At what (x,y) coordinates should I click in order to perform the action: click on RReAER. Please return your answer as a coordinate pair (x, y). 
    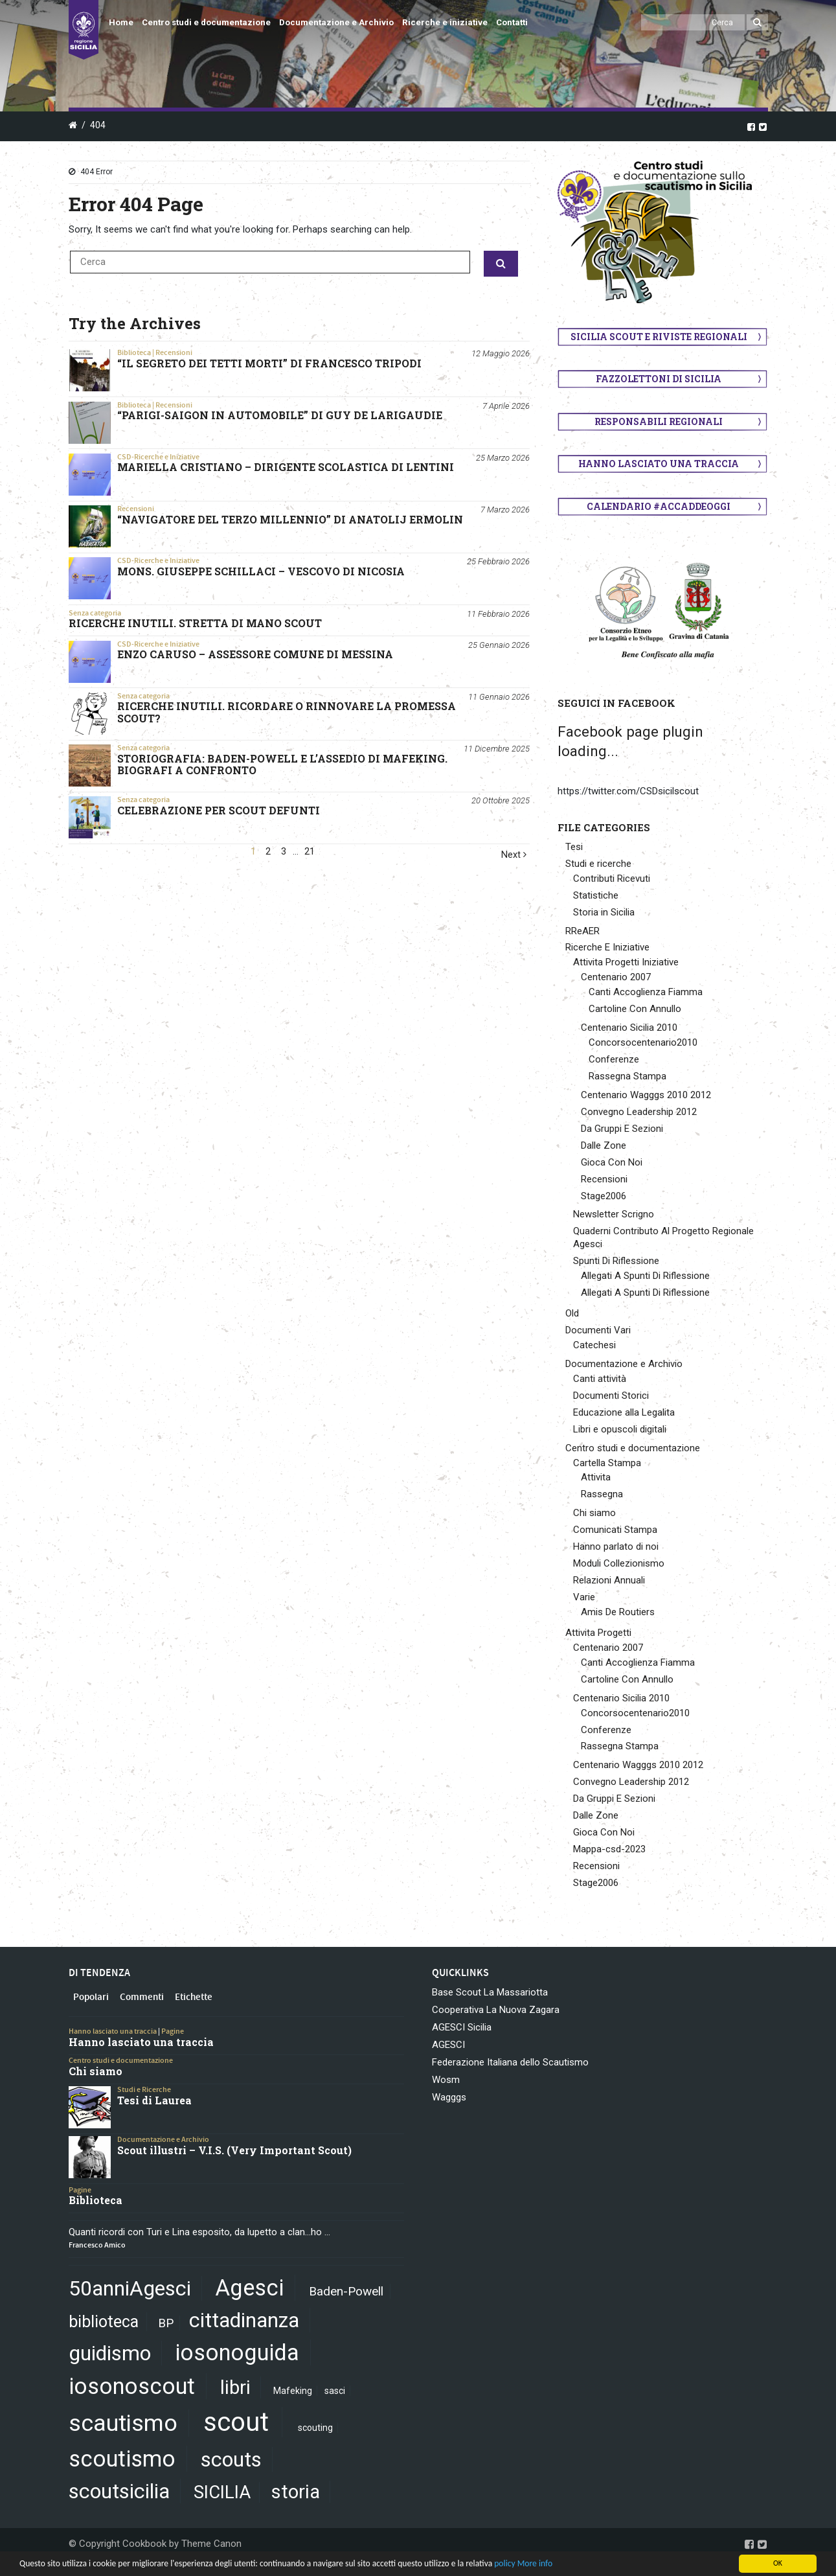
    Looking at the image, I should click on (582, 931).